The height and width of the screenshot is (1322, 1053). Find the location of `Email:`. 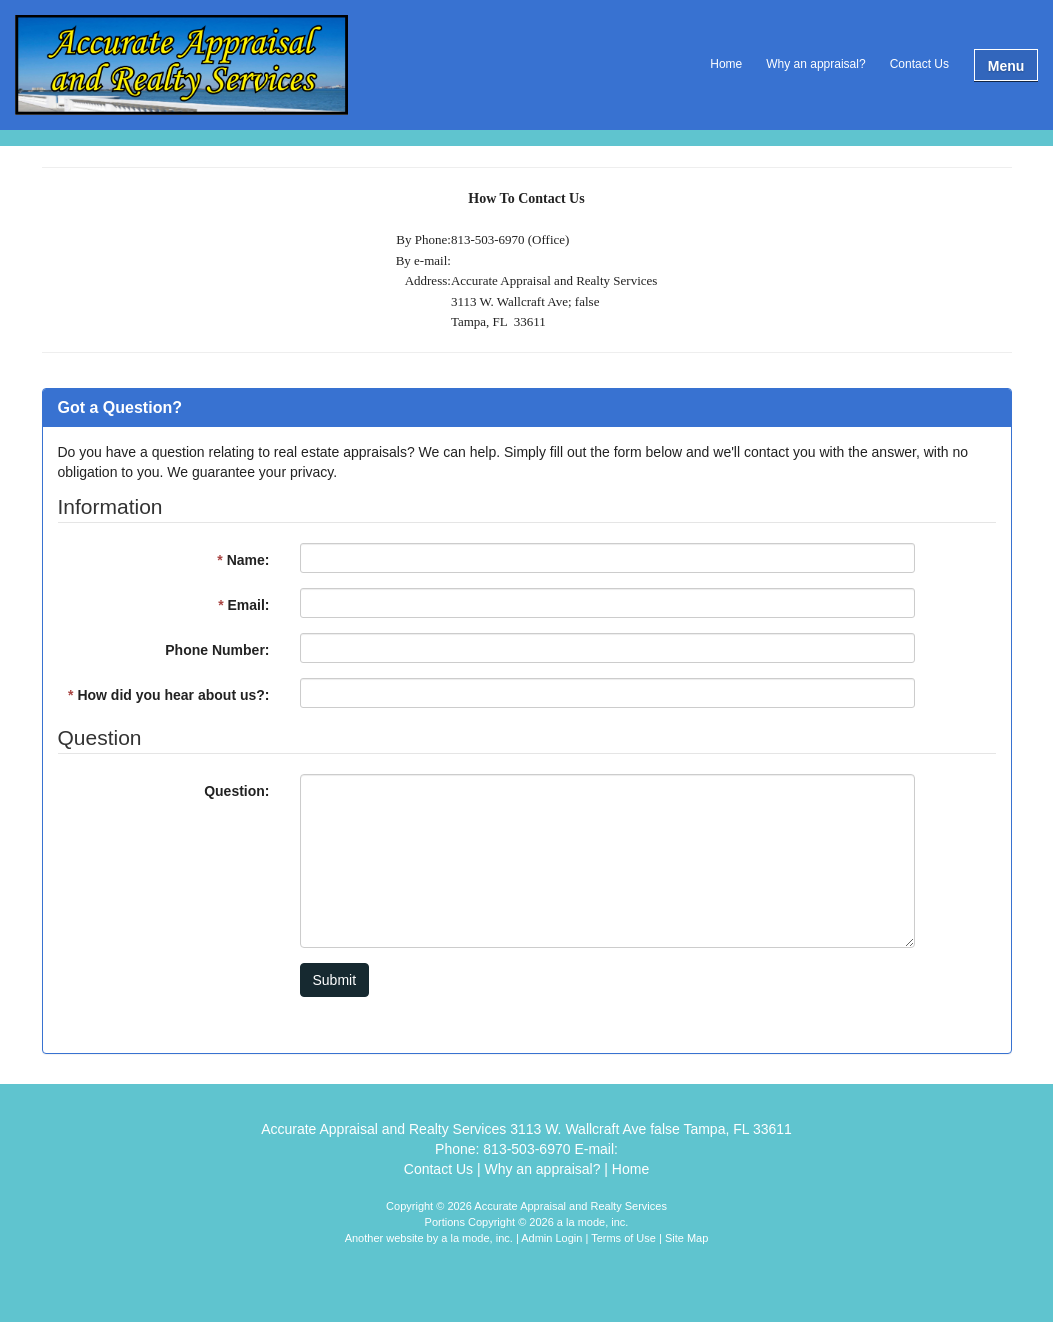

Email: is located at coordinates (243, 605).